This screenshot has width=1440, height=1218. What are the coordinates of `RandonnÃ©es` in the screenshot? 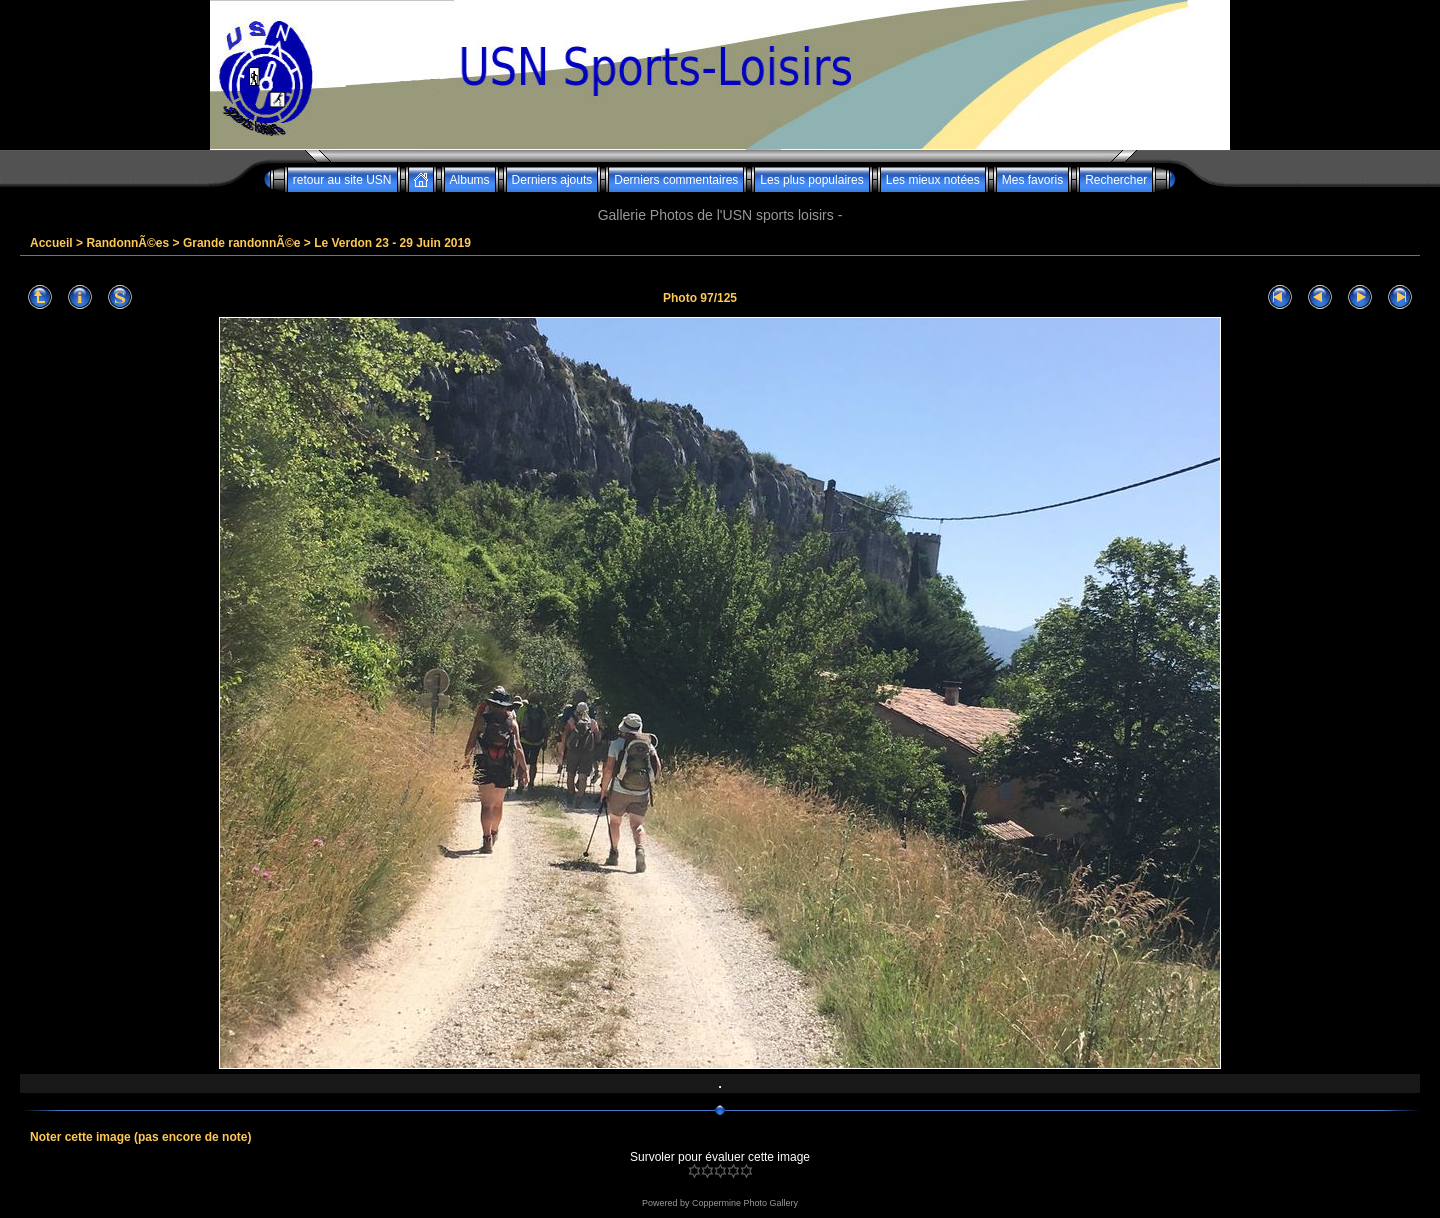 It's located at (127, 243).